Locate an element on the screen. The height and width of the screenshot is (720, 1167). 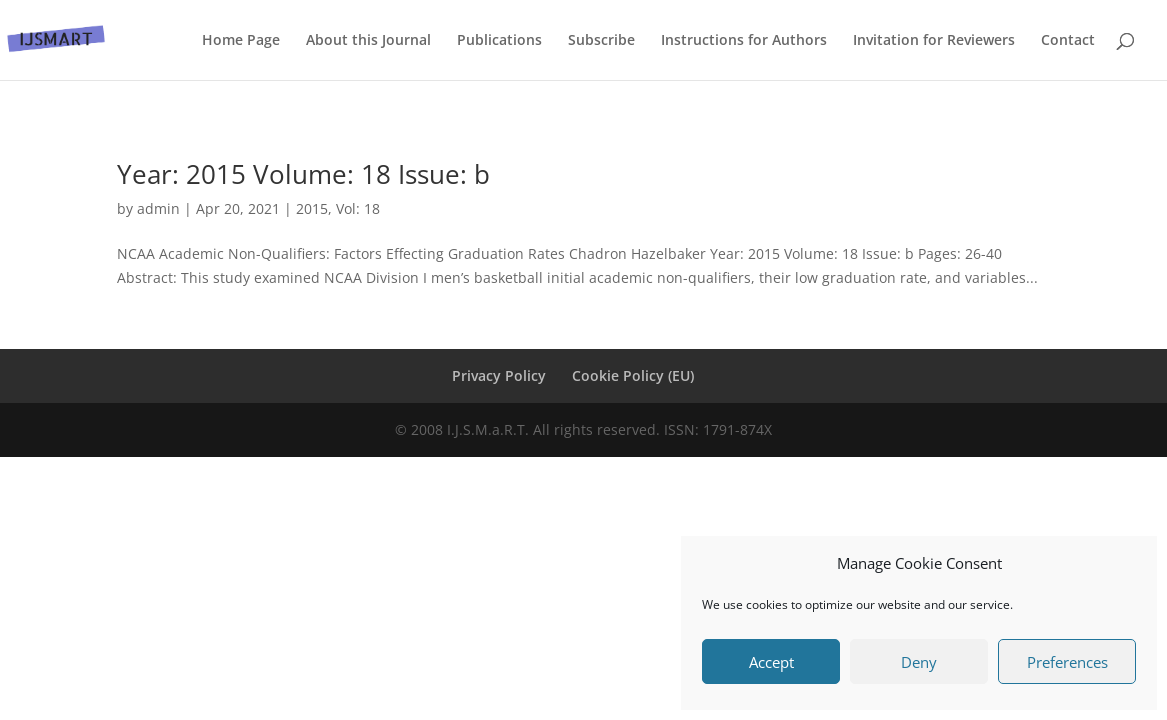
Vol: 18 is located at coordinates (358, 208).